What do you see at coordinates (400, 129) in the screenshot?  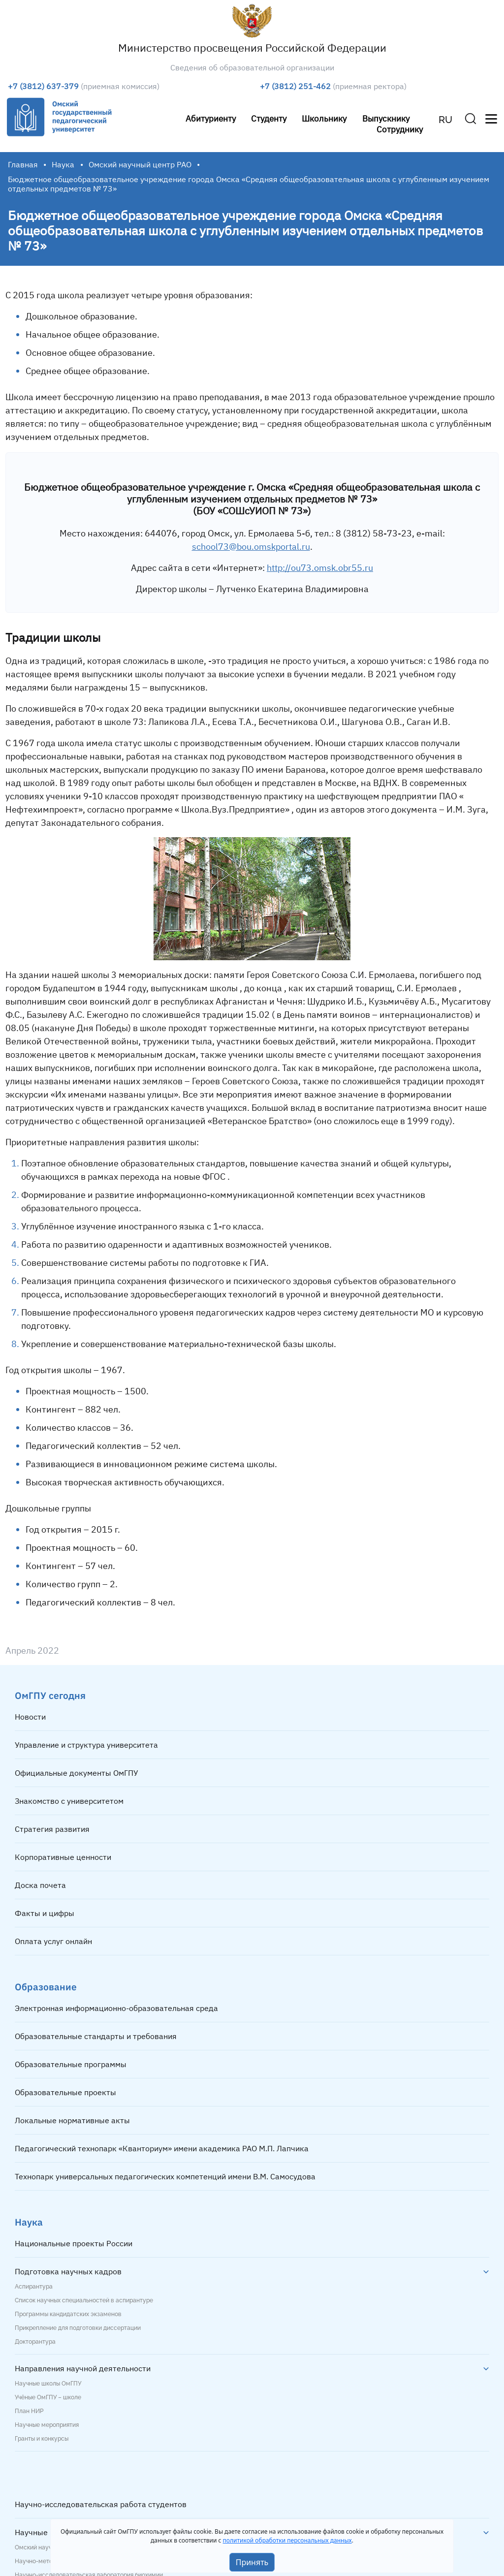 I see `Сотруднику` at bounding box center [400, 129].